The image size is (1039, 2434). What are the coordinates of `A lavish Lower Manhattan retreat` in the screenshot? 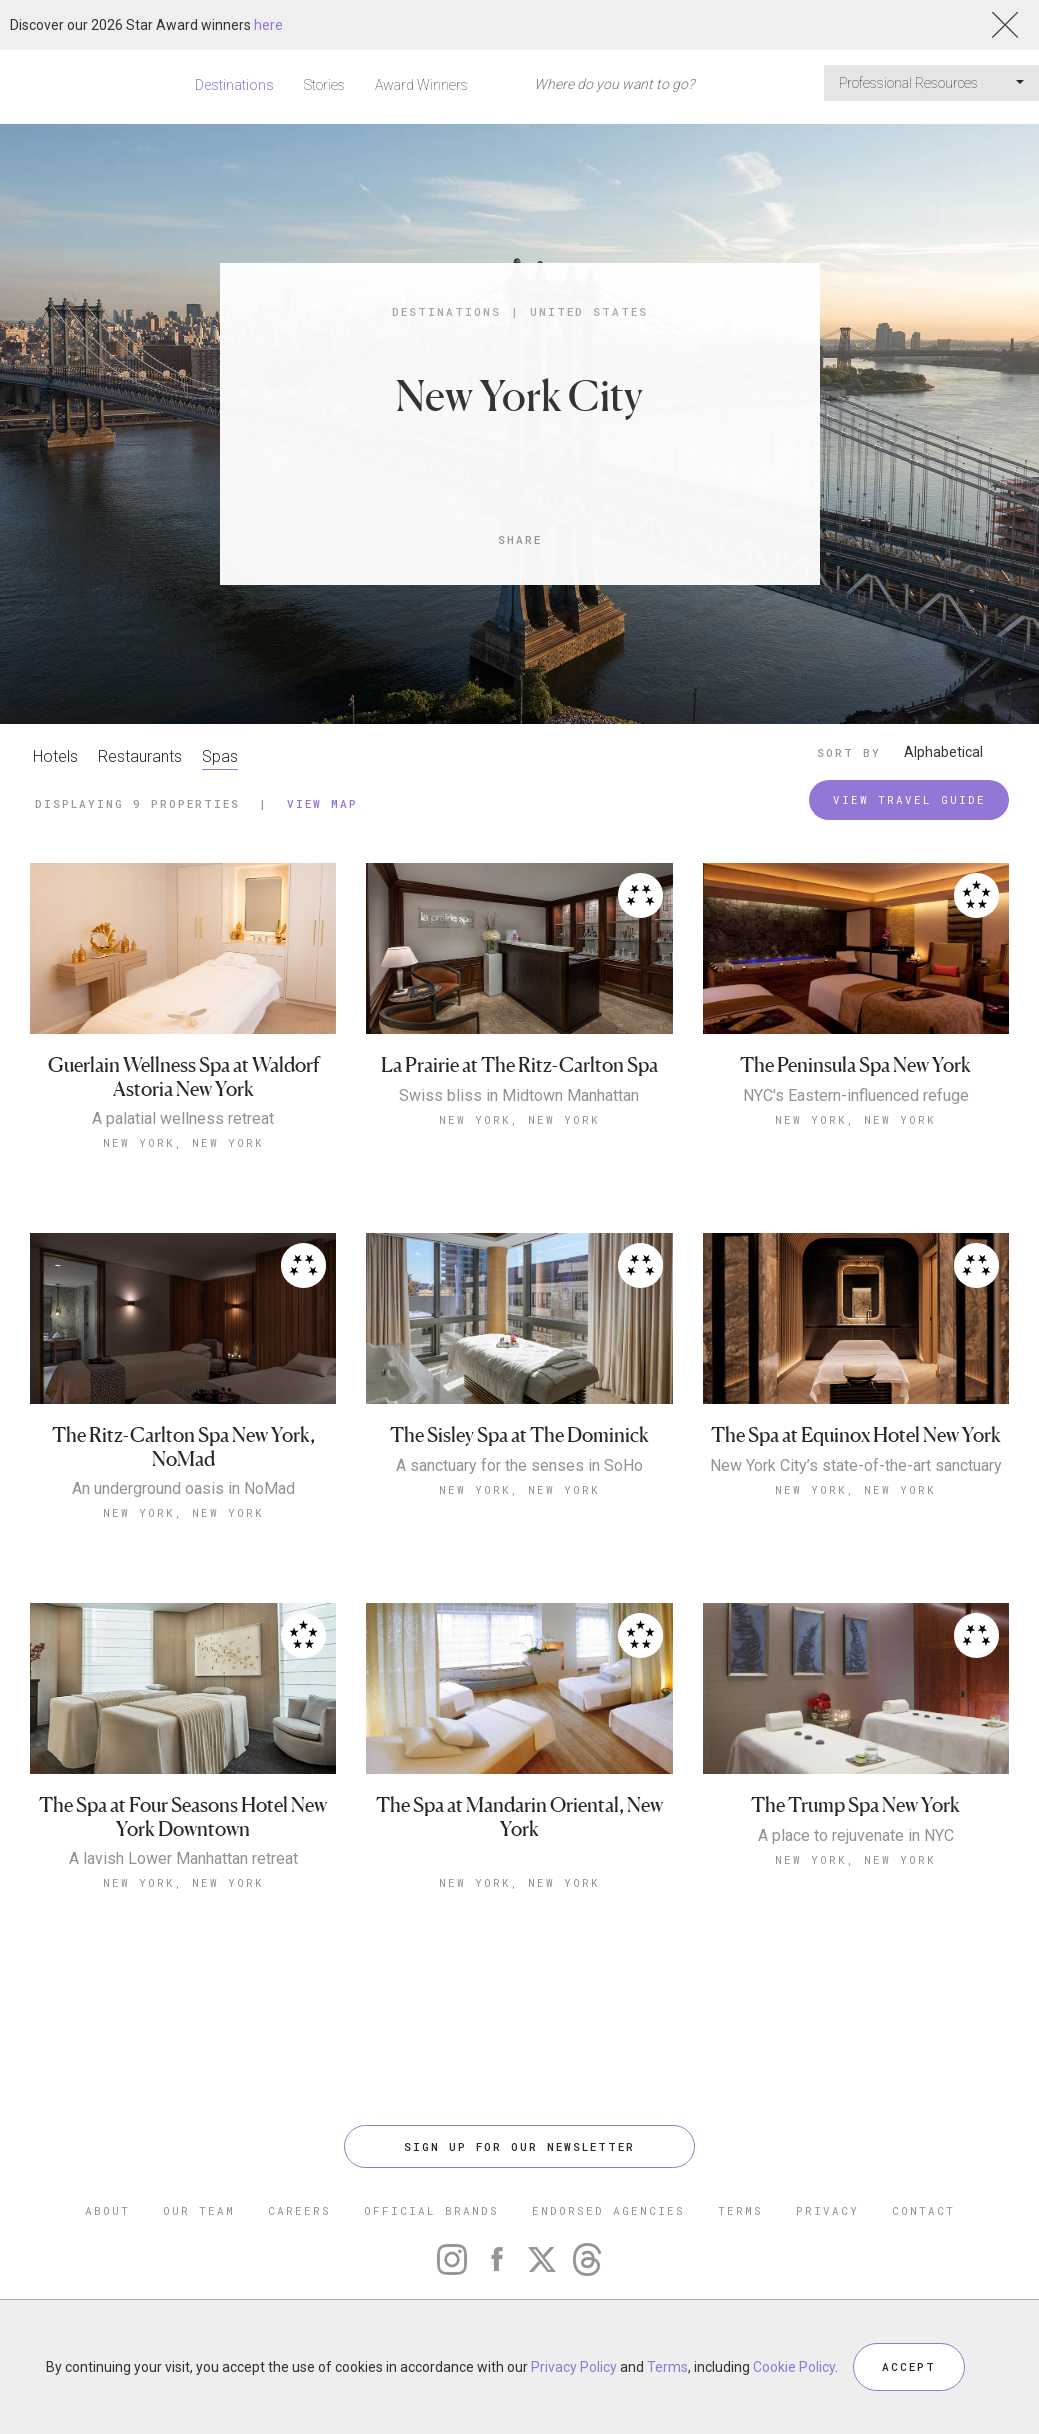 It's located at (183, 1859).